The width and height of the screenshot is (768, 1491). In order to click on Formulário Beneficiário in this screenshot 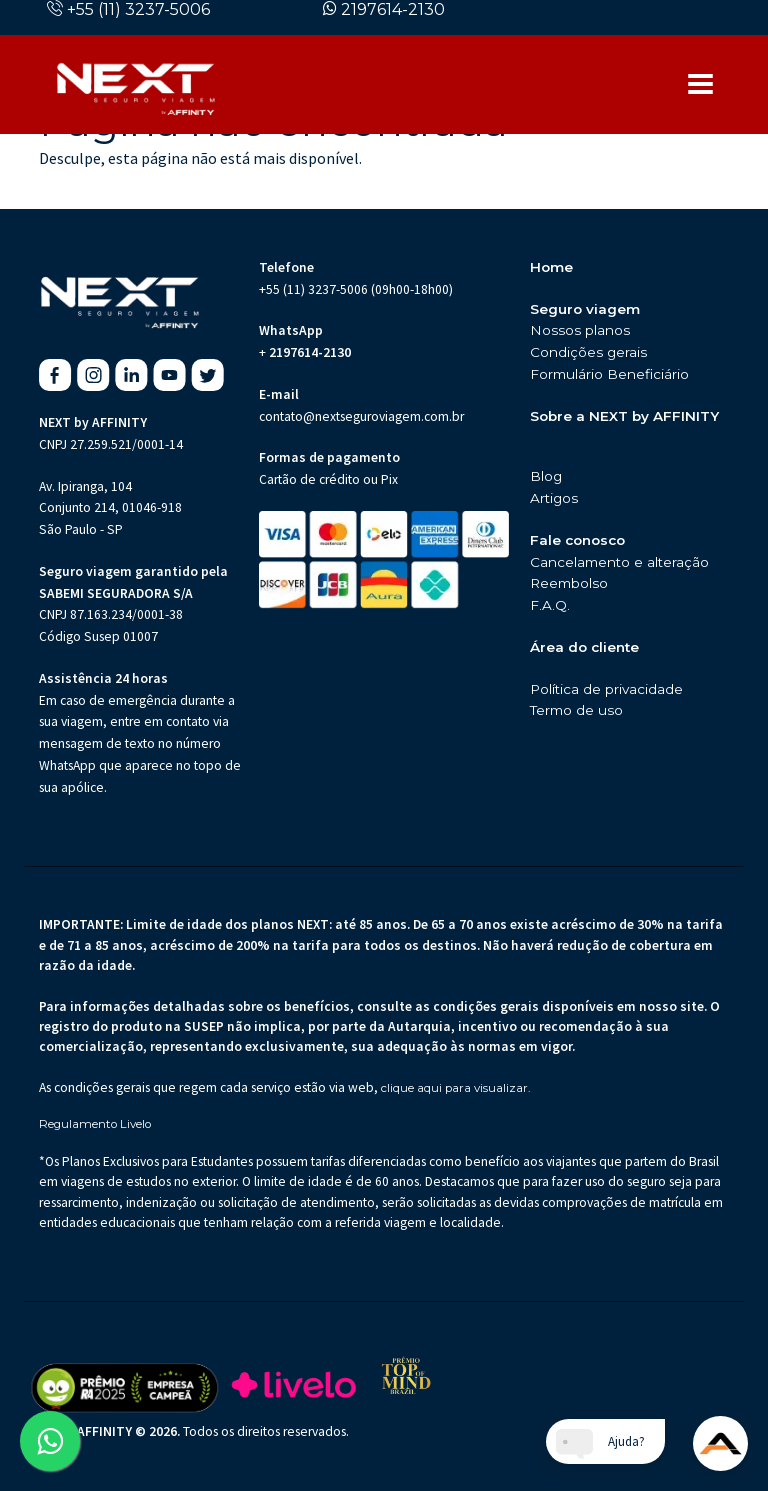, I will do `click(609, 374)`.